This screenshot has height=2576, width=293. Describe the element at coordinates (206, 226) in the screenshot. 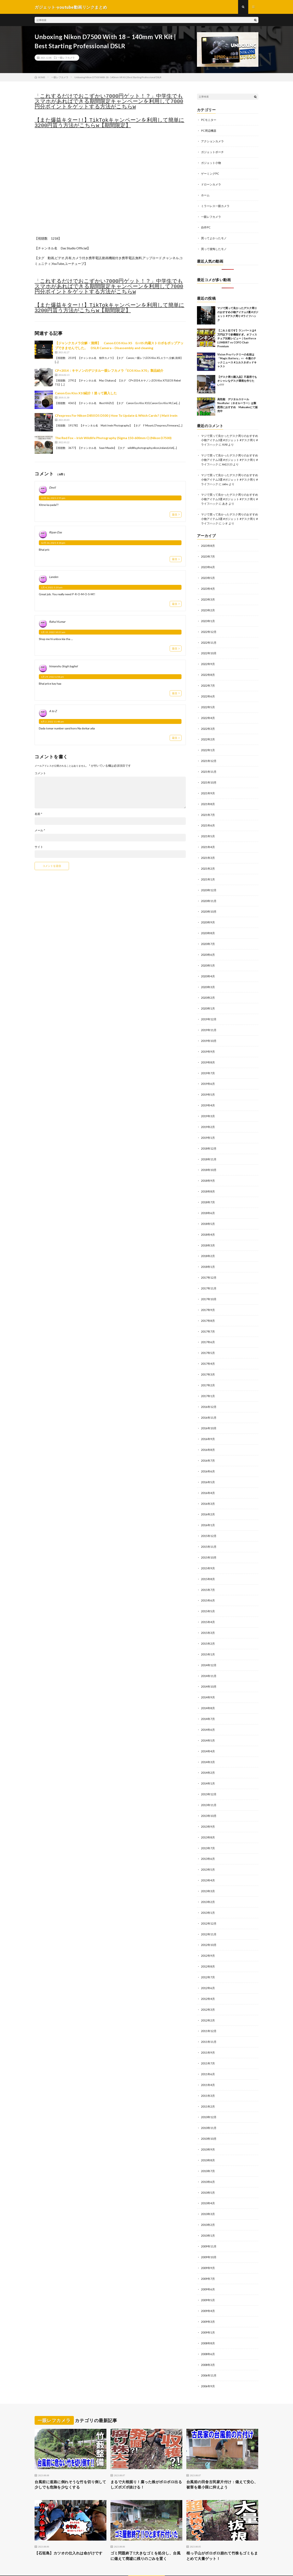

I see `自作PC` at that location.